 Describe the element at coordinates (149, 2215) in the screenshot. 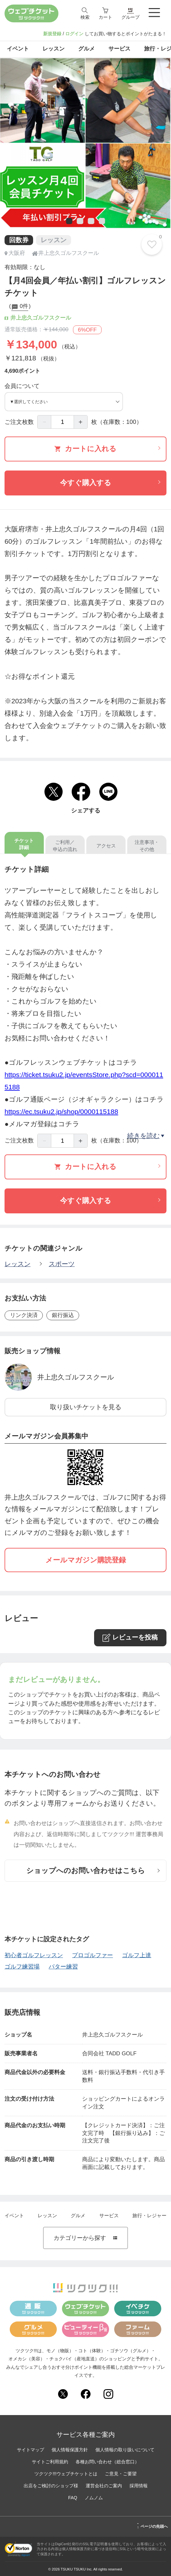

I see `旅行・レジャー` at that location.